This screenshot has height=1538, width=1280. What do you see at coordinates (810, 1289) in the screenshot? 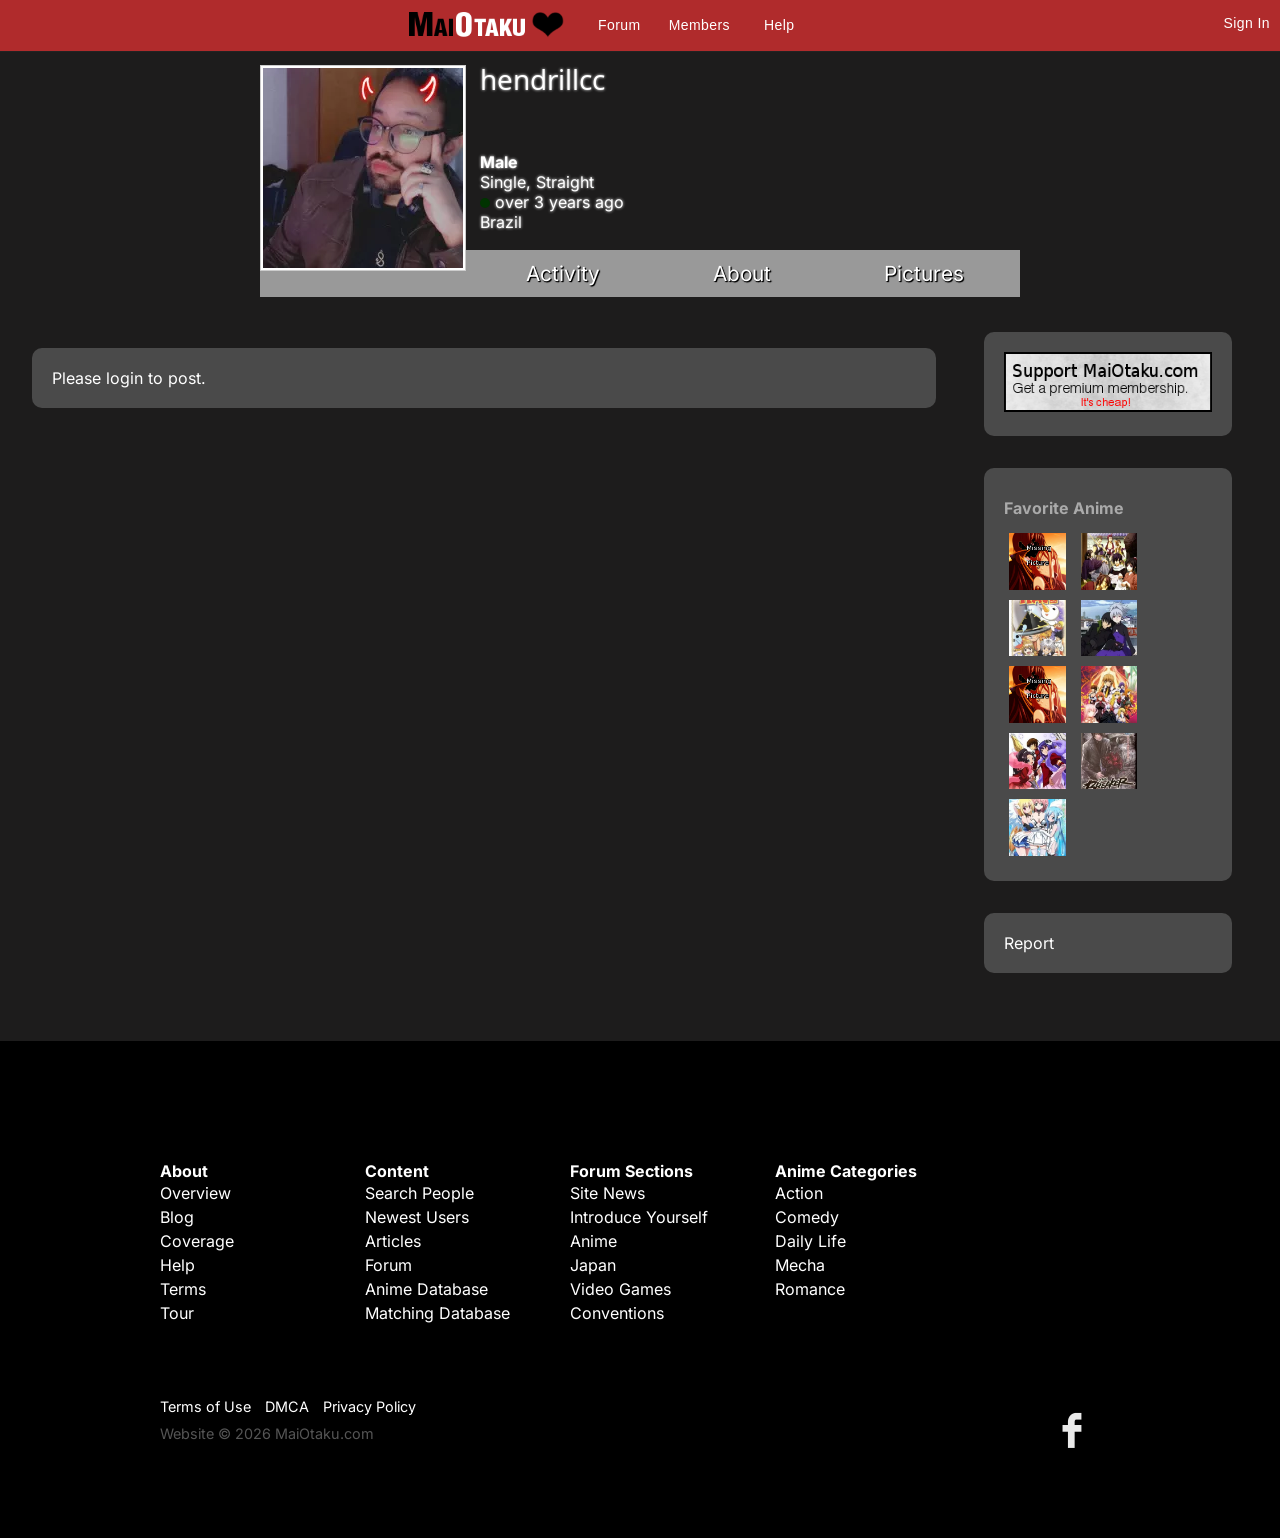
I see `Romance` at bounding box center [810, 1289].